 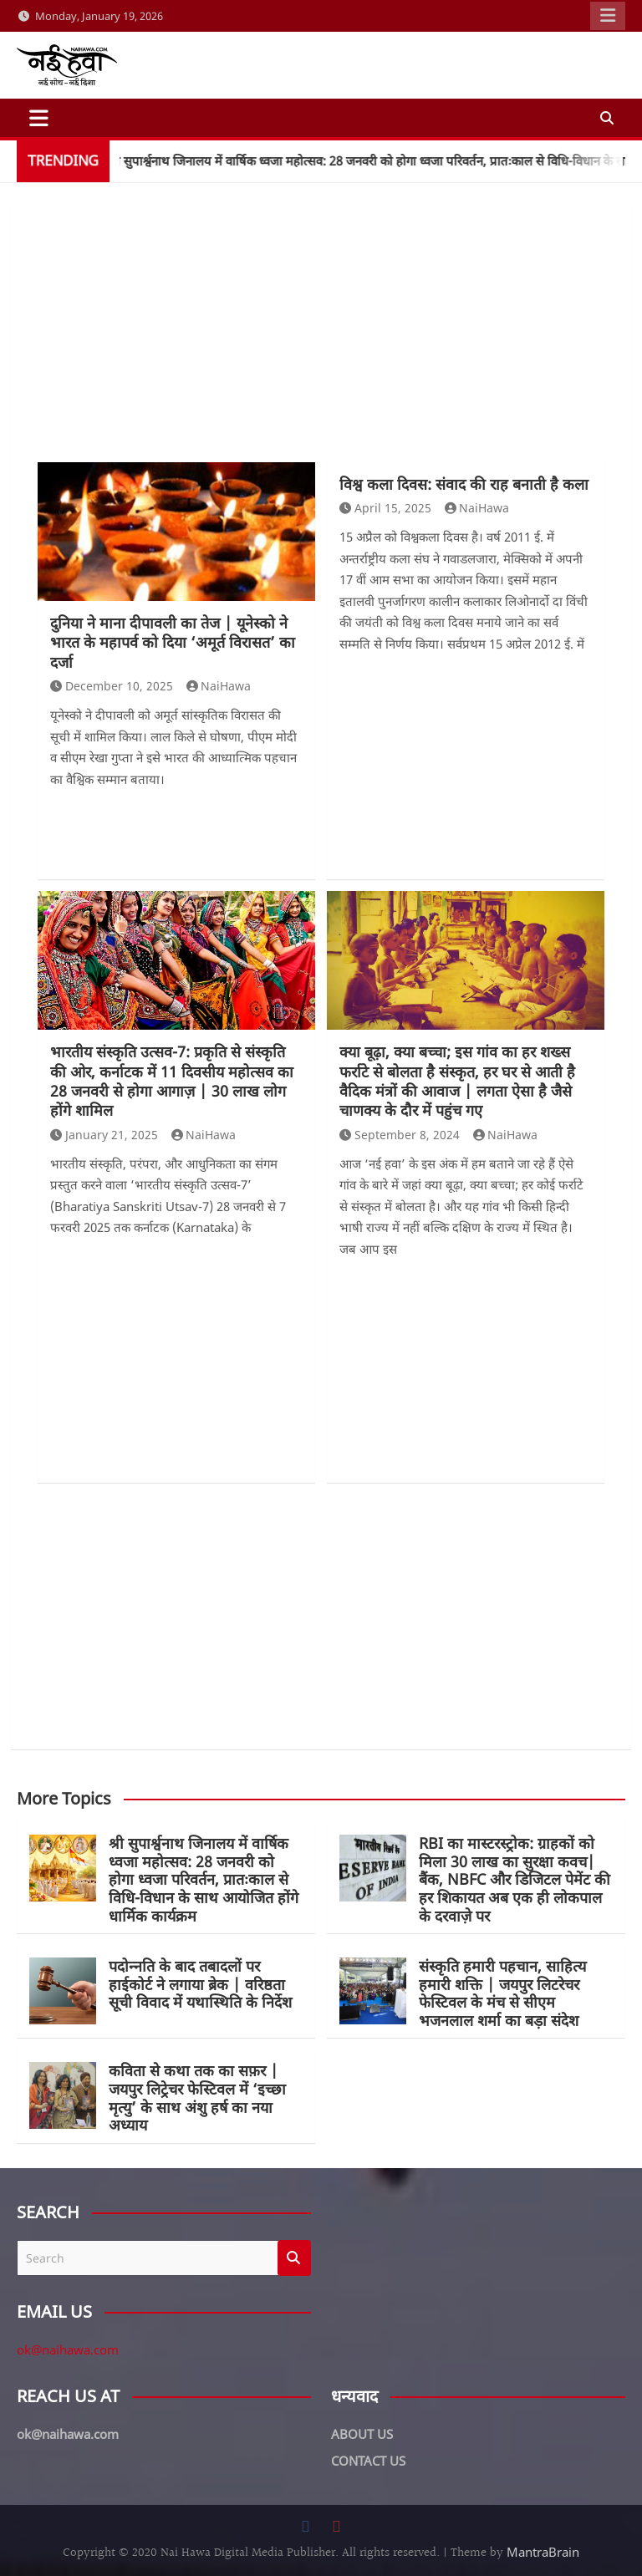 What do you see at coordinates (368, 2460) in the screenshot?
I see `CONTACT US` at bounding box center [368, 2460].